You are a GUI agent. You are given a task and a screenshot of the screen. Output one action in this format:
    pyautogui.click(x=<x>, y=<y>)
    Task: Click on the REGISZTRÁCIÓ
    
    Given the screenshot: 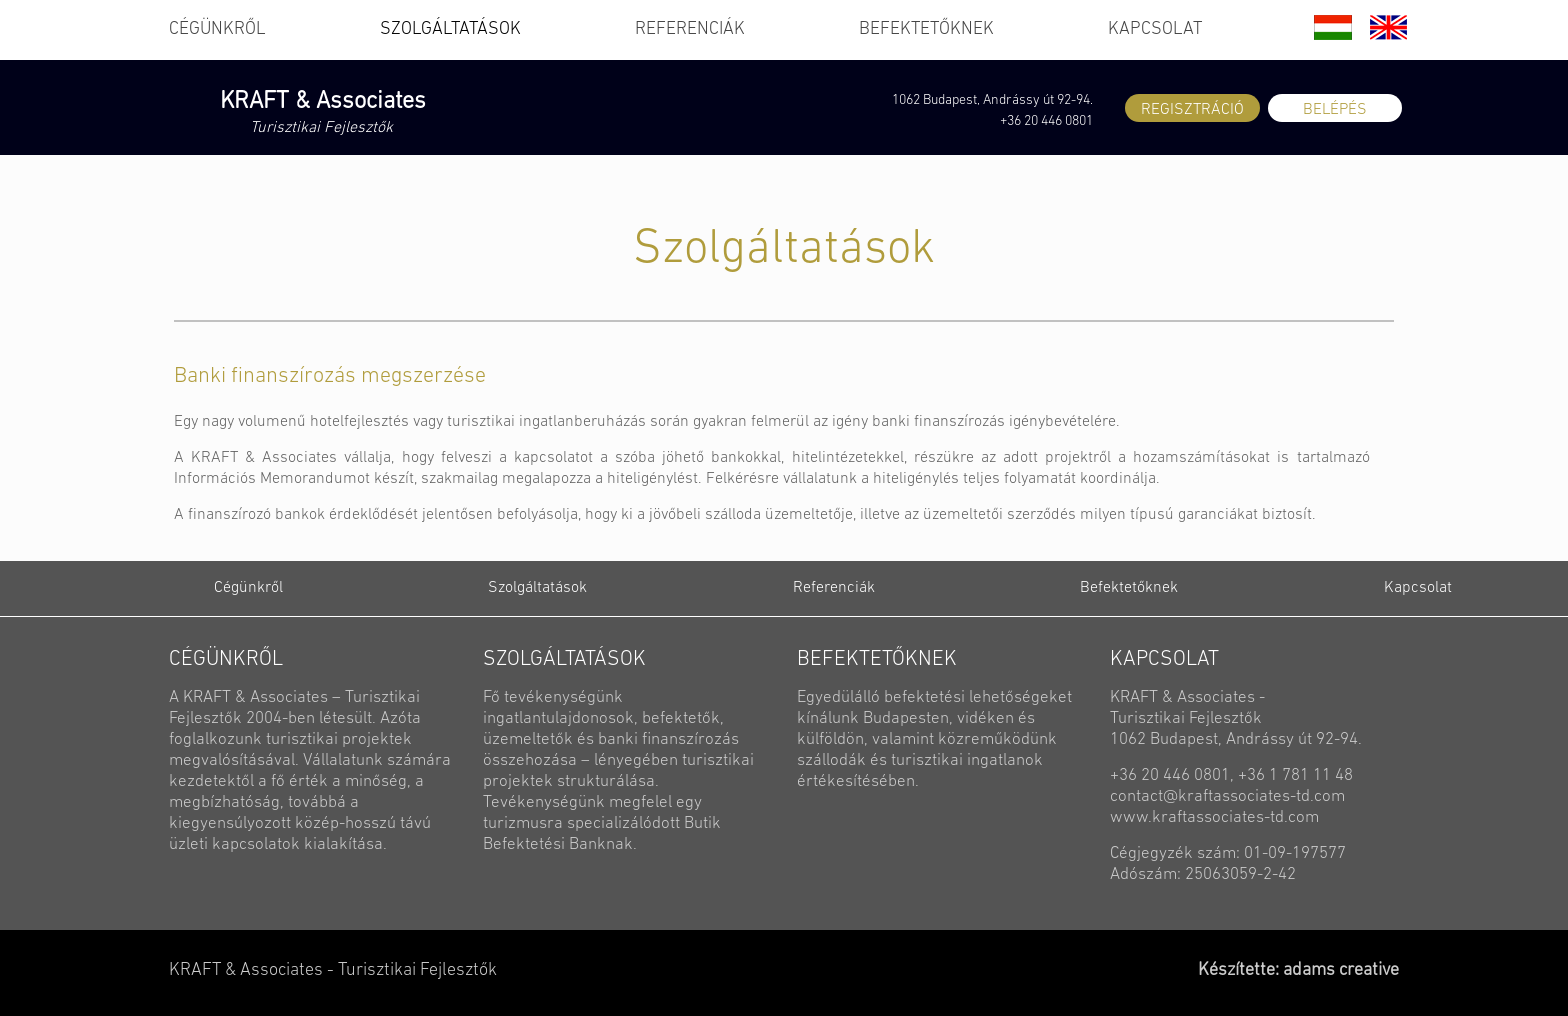 What is the action you would take?
    pyautogui.click(x=1192, y=110)
    